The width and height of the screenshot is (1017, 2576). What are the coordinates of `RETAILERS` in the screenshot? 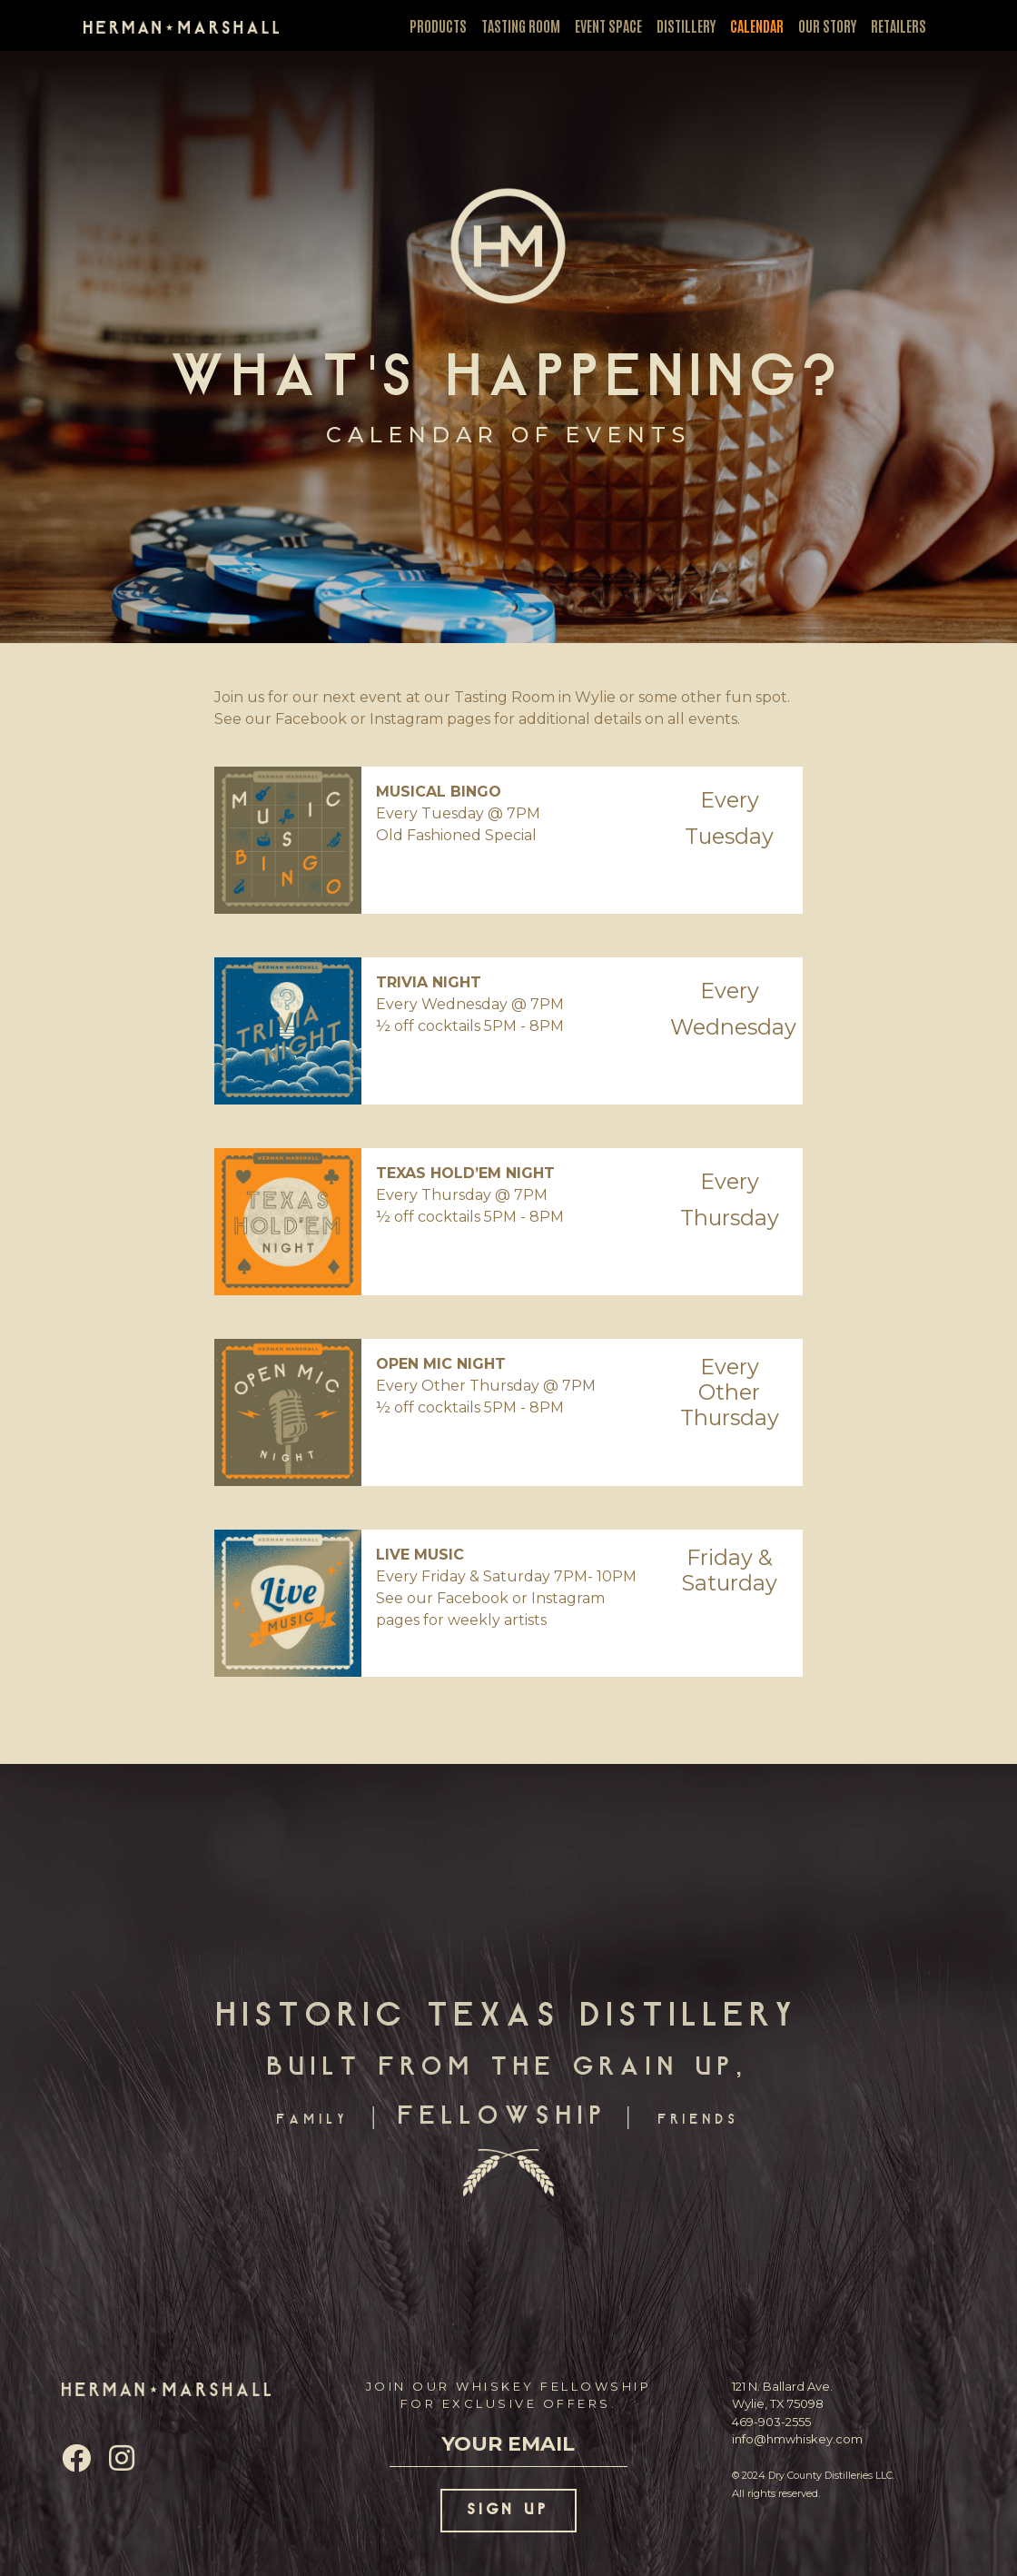 It's located at (898, 25).